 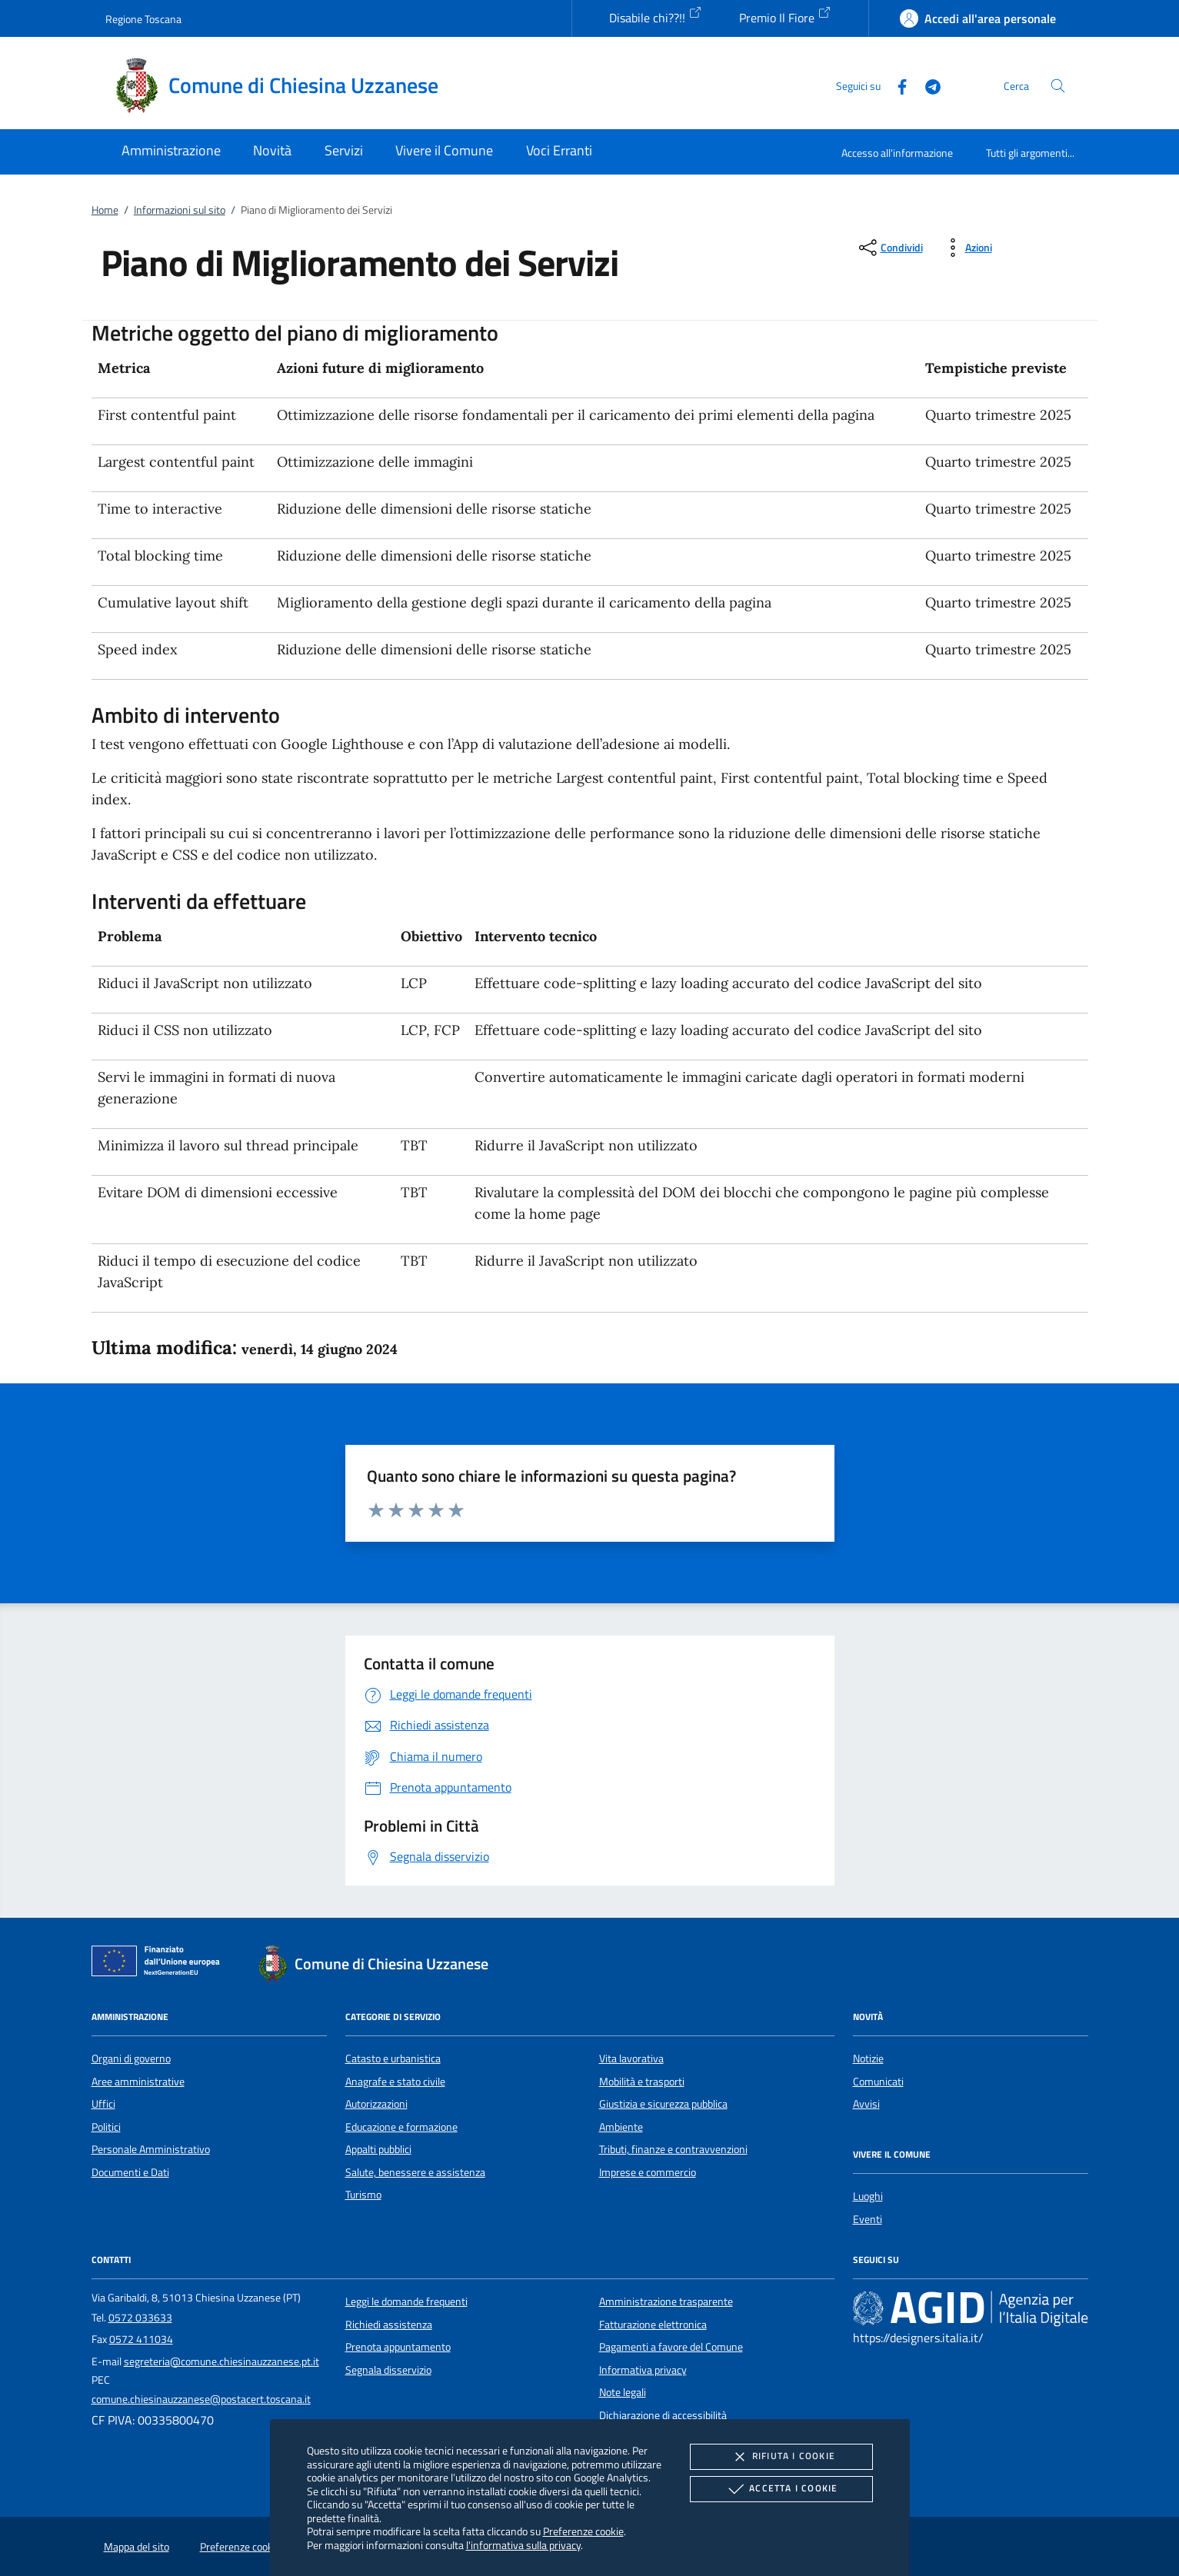 What do you see at coordinates (621, 2126) in the screenshot?
I see `Ambiente` at bounding box center [621, 2126].